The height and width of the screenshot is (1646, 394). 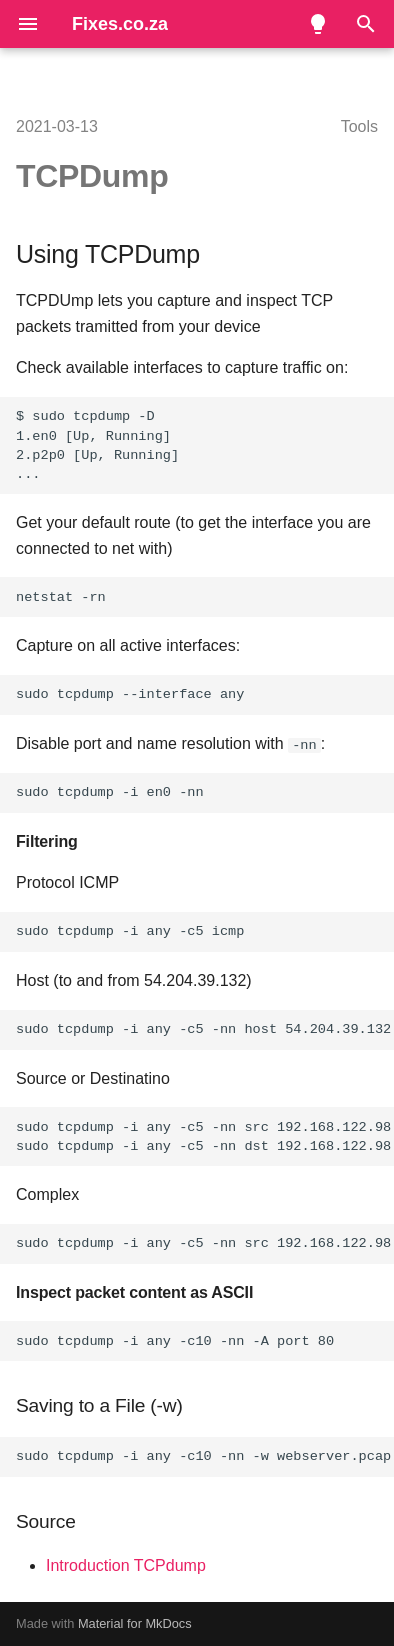 I want to click on sudo tcpdump -i any -c5 -nn host 54.204.39.132, so click(x=203, y=1029).